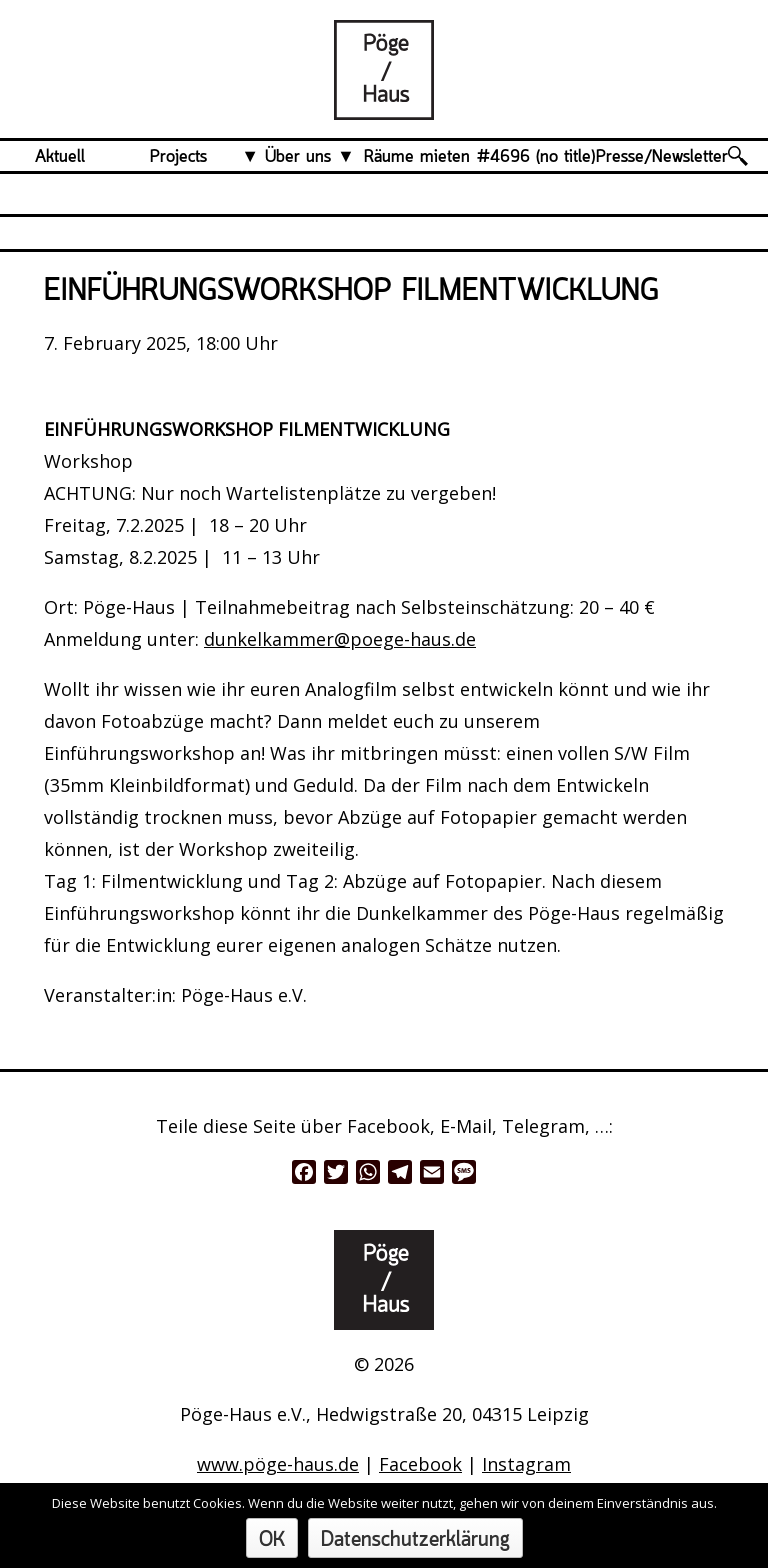  What do you see at coordinates (278, 1464) in the screenshot?
I see `www.pöge-haus.de` at bounding box center [278, 1464].